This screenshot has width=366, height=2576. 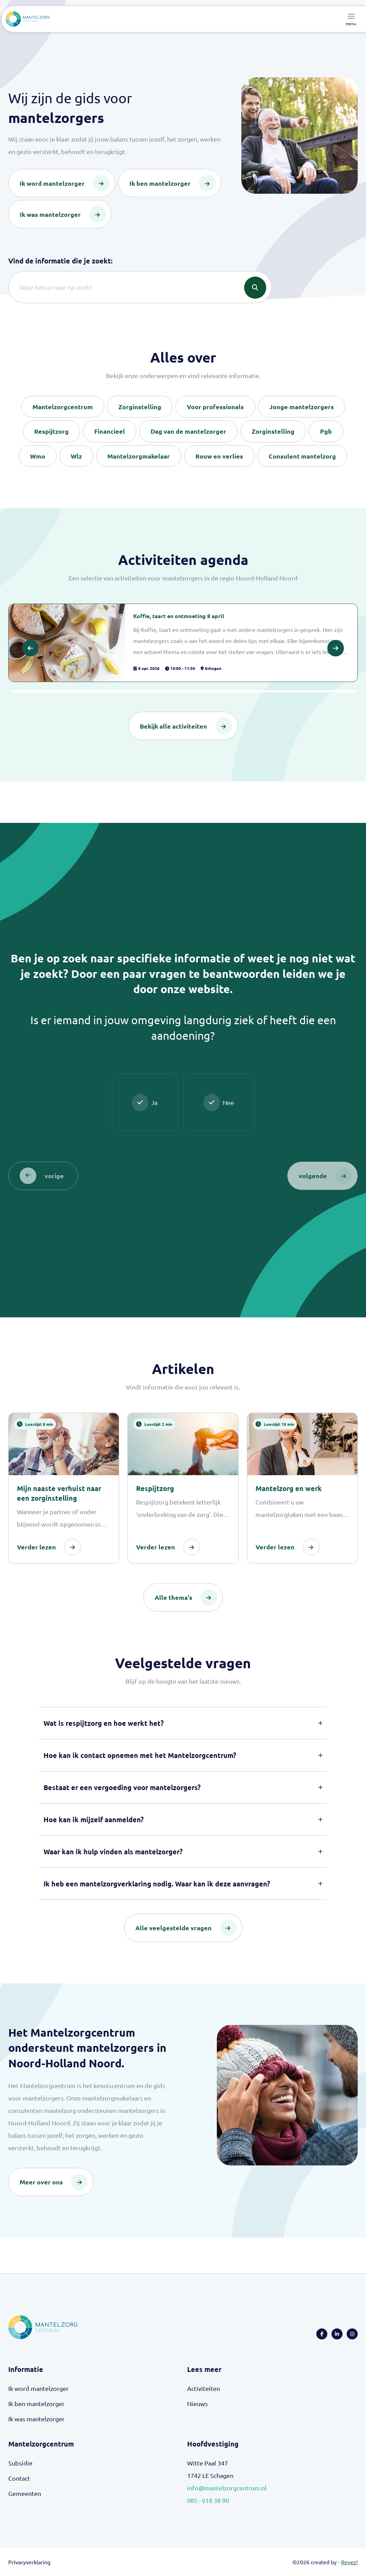 What do you see at coordinates (138, 456) in the screenshot?
I see `Mantelzorgmakelaar` at bounding box center [138, 456].